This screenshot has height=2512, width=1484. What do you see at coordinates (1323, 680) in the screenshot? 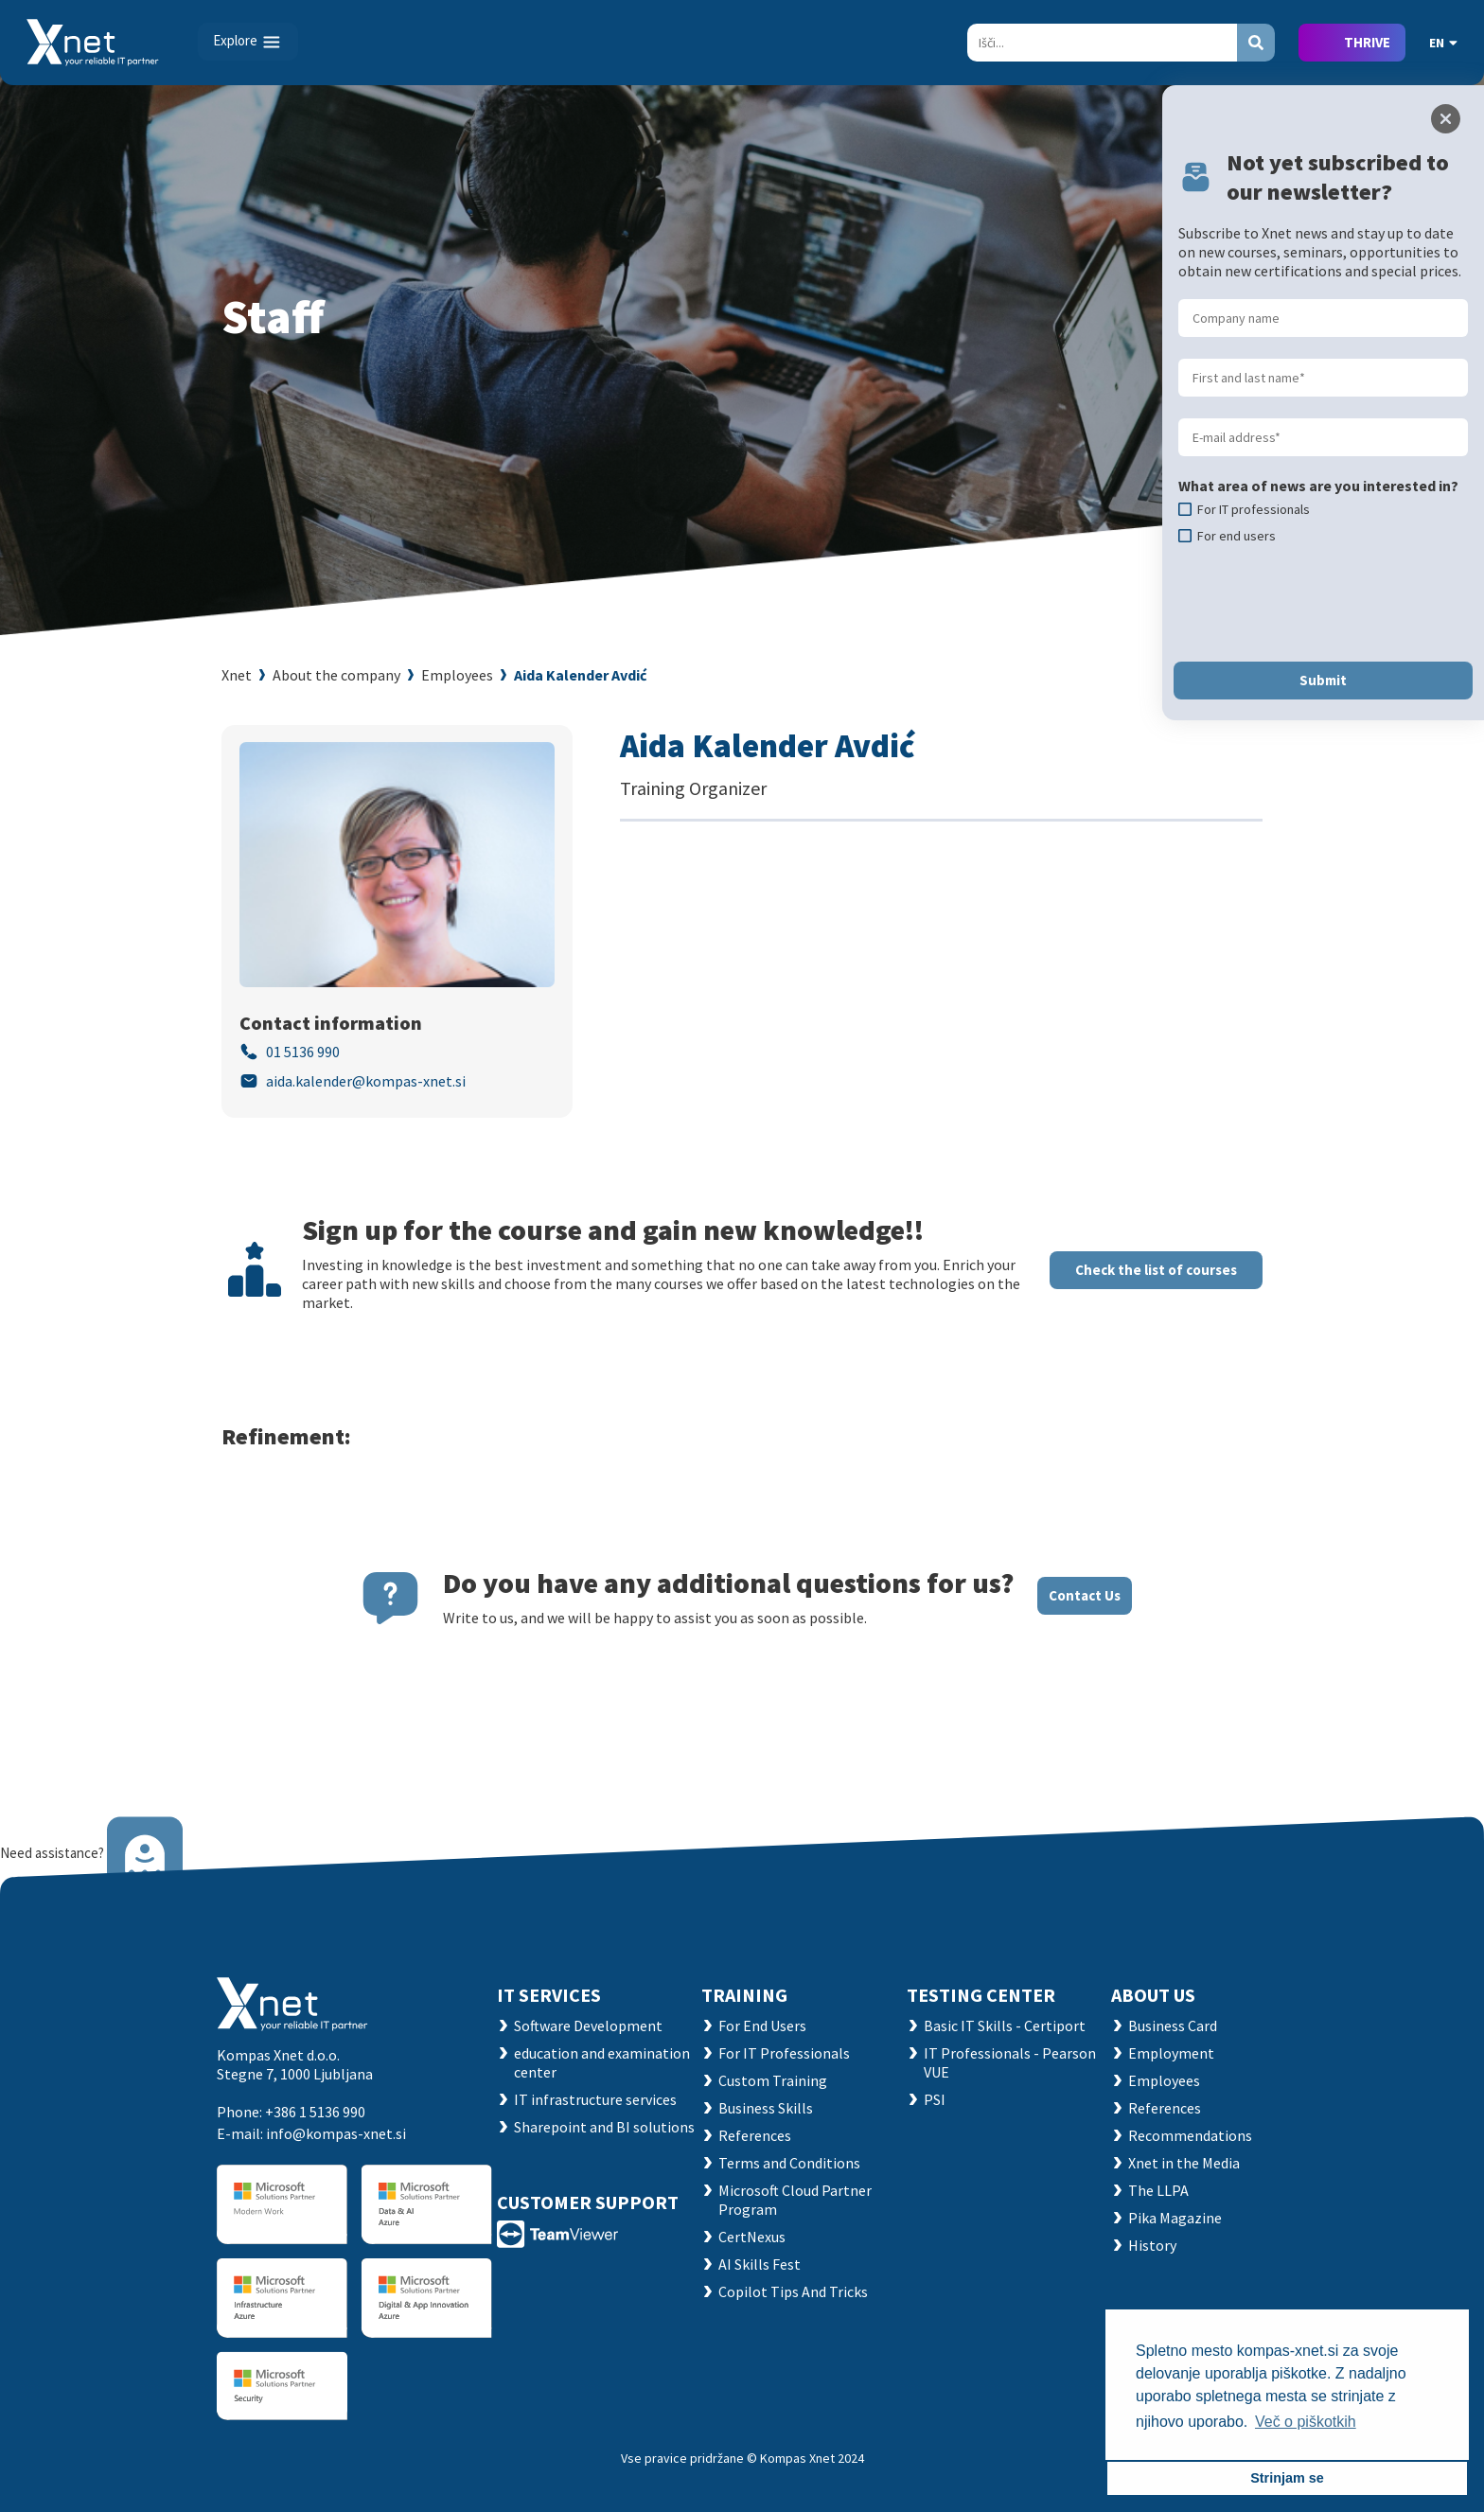
I see `Submit` at bounding box center [1323, 680].